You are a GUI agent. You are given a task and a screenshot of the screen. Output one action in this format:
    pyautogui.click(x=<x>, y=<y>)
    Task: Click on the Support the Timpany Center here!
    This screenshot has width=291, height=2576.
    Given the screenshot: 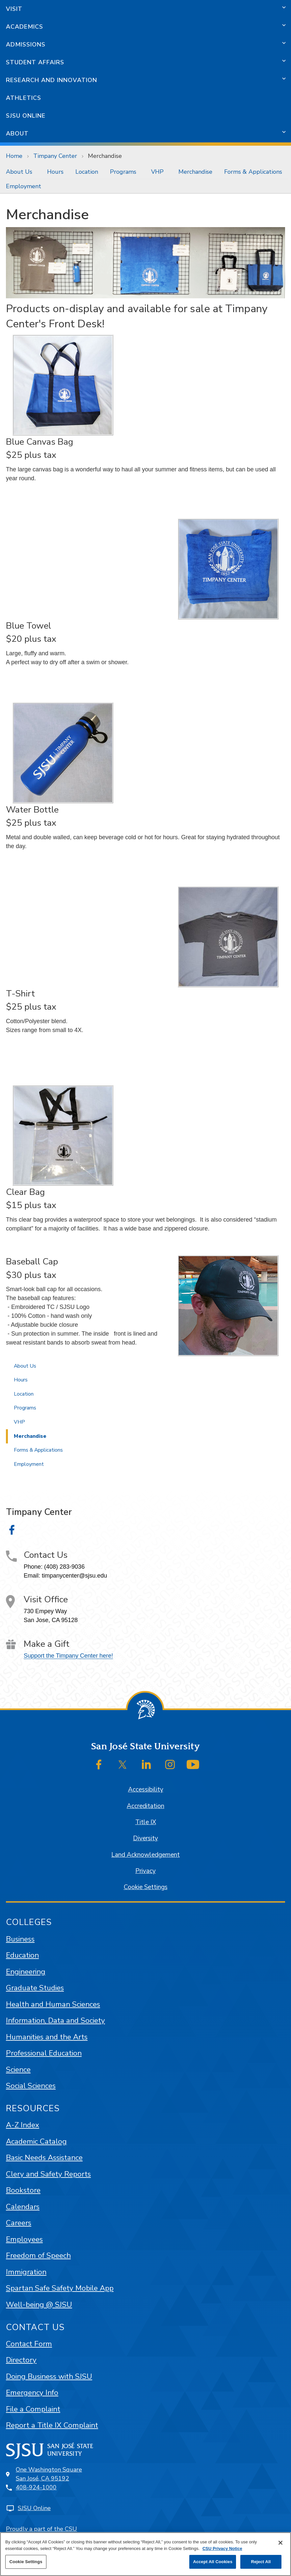 What is the action you would take?
    pyautogui.click(x=68, y=1655)
    